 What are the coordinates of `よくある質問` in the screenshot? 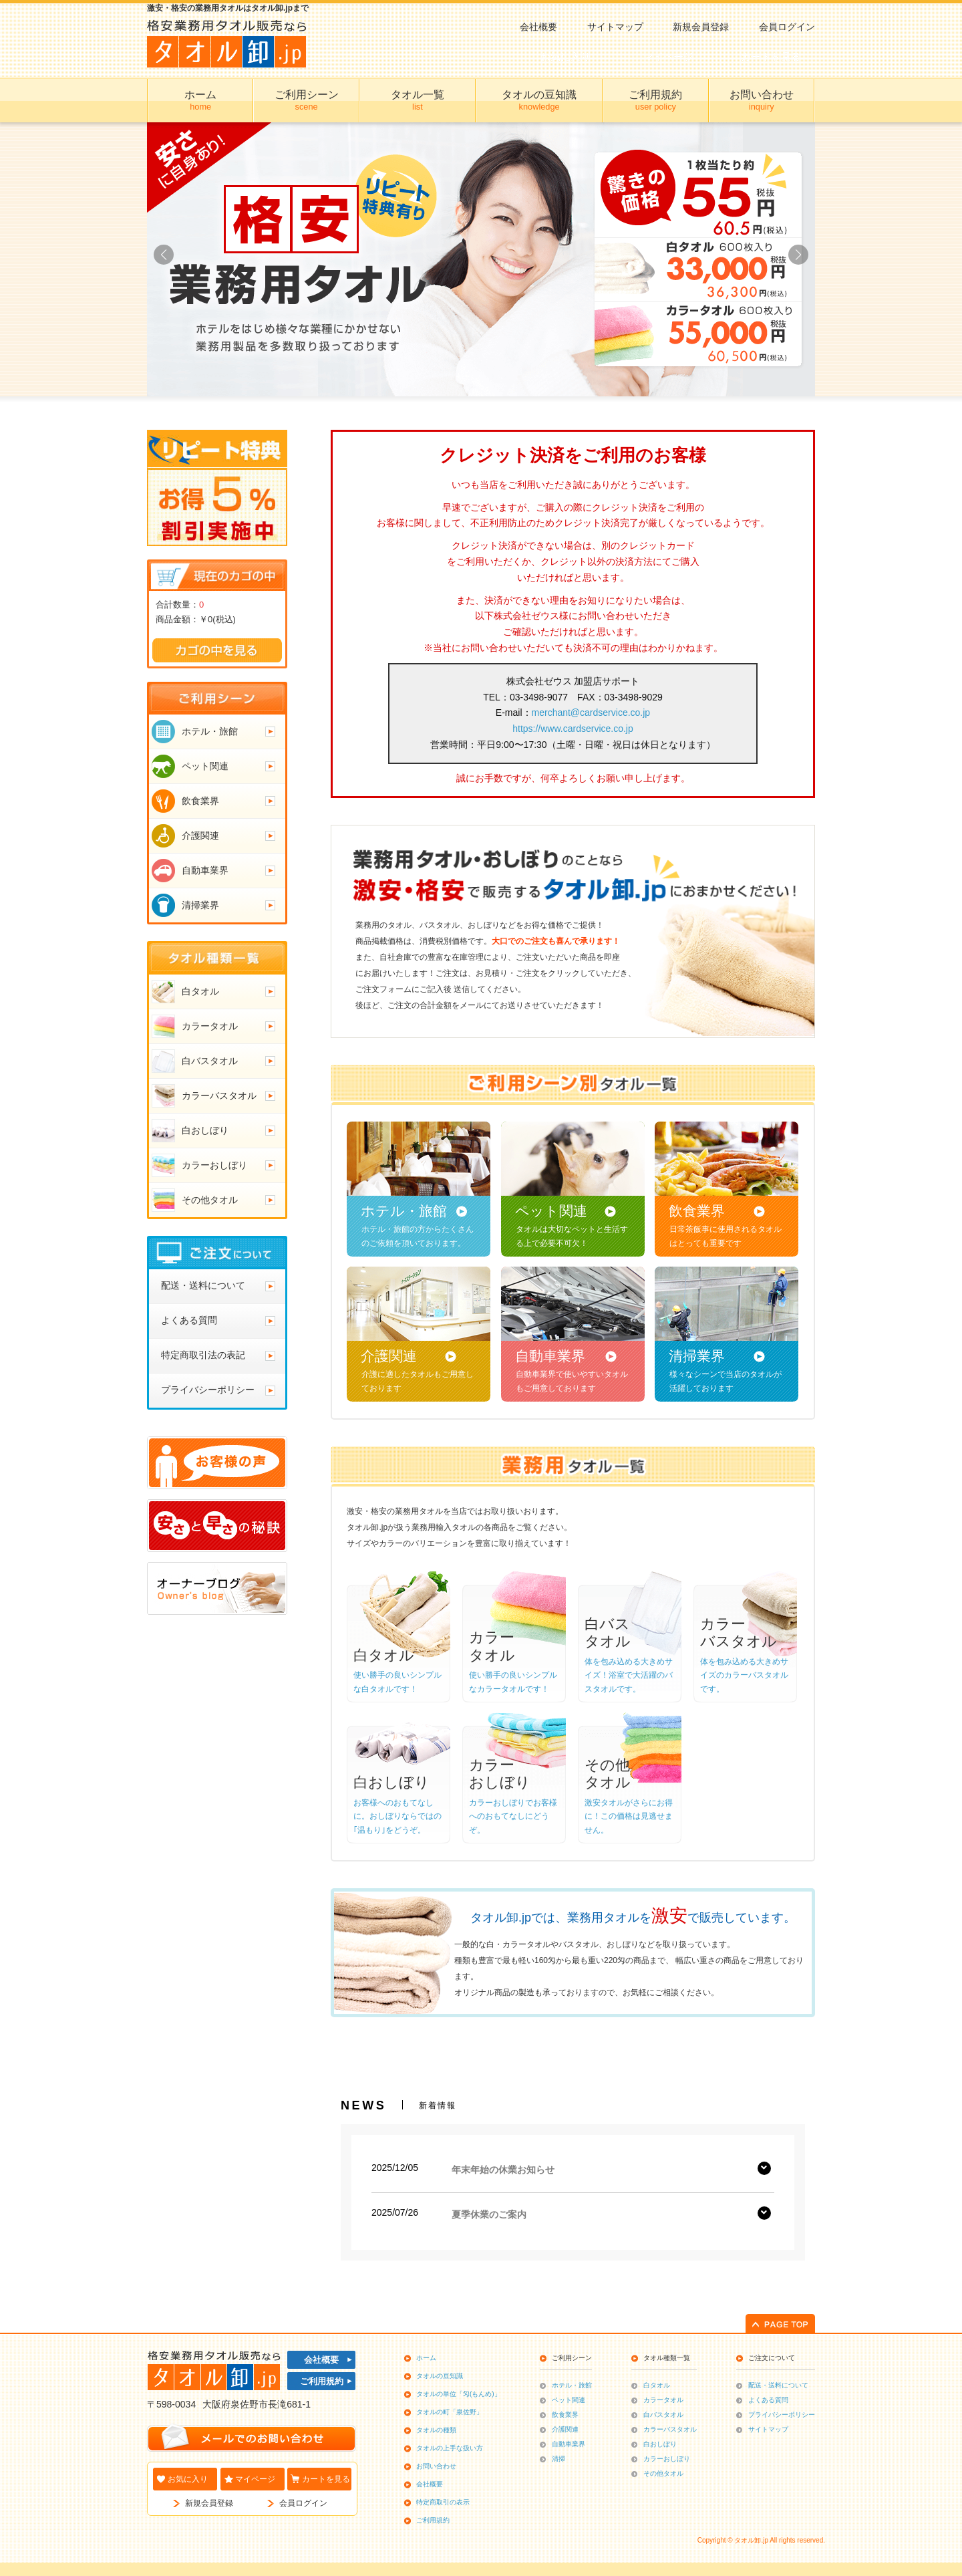 It's located at (768, 2400).